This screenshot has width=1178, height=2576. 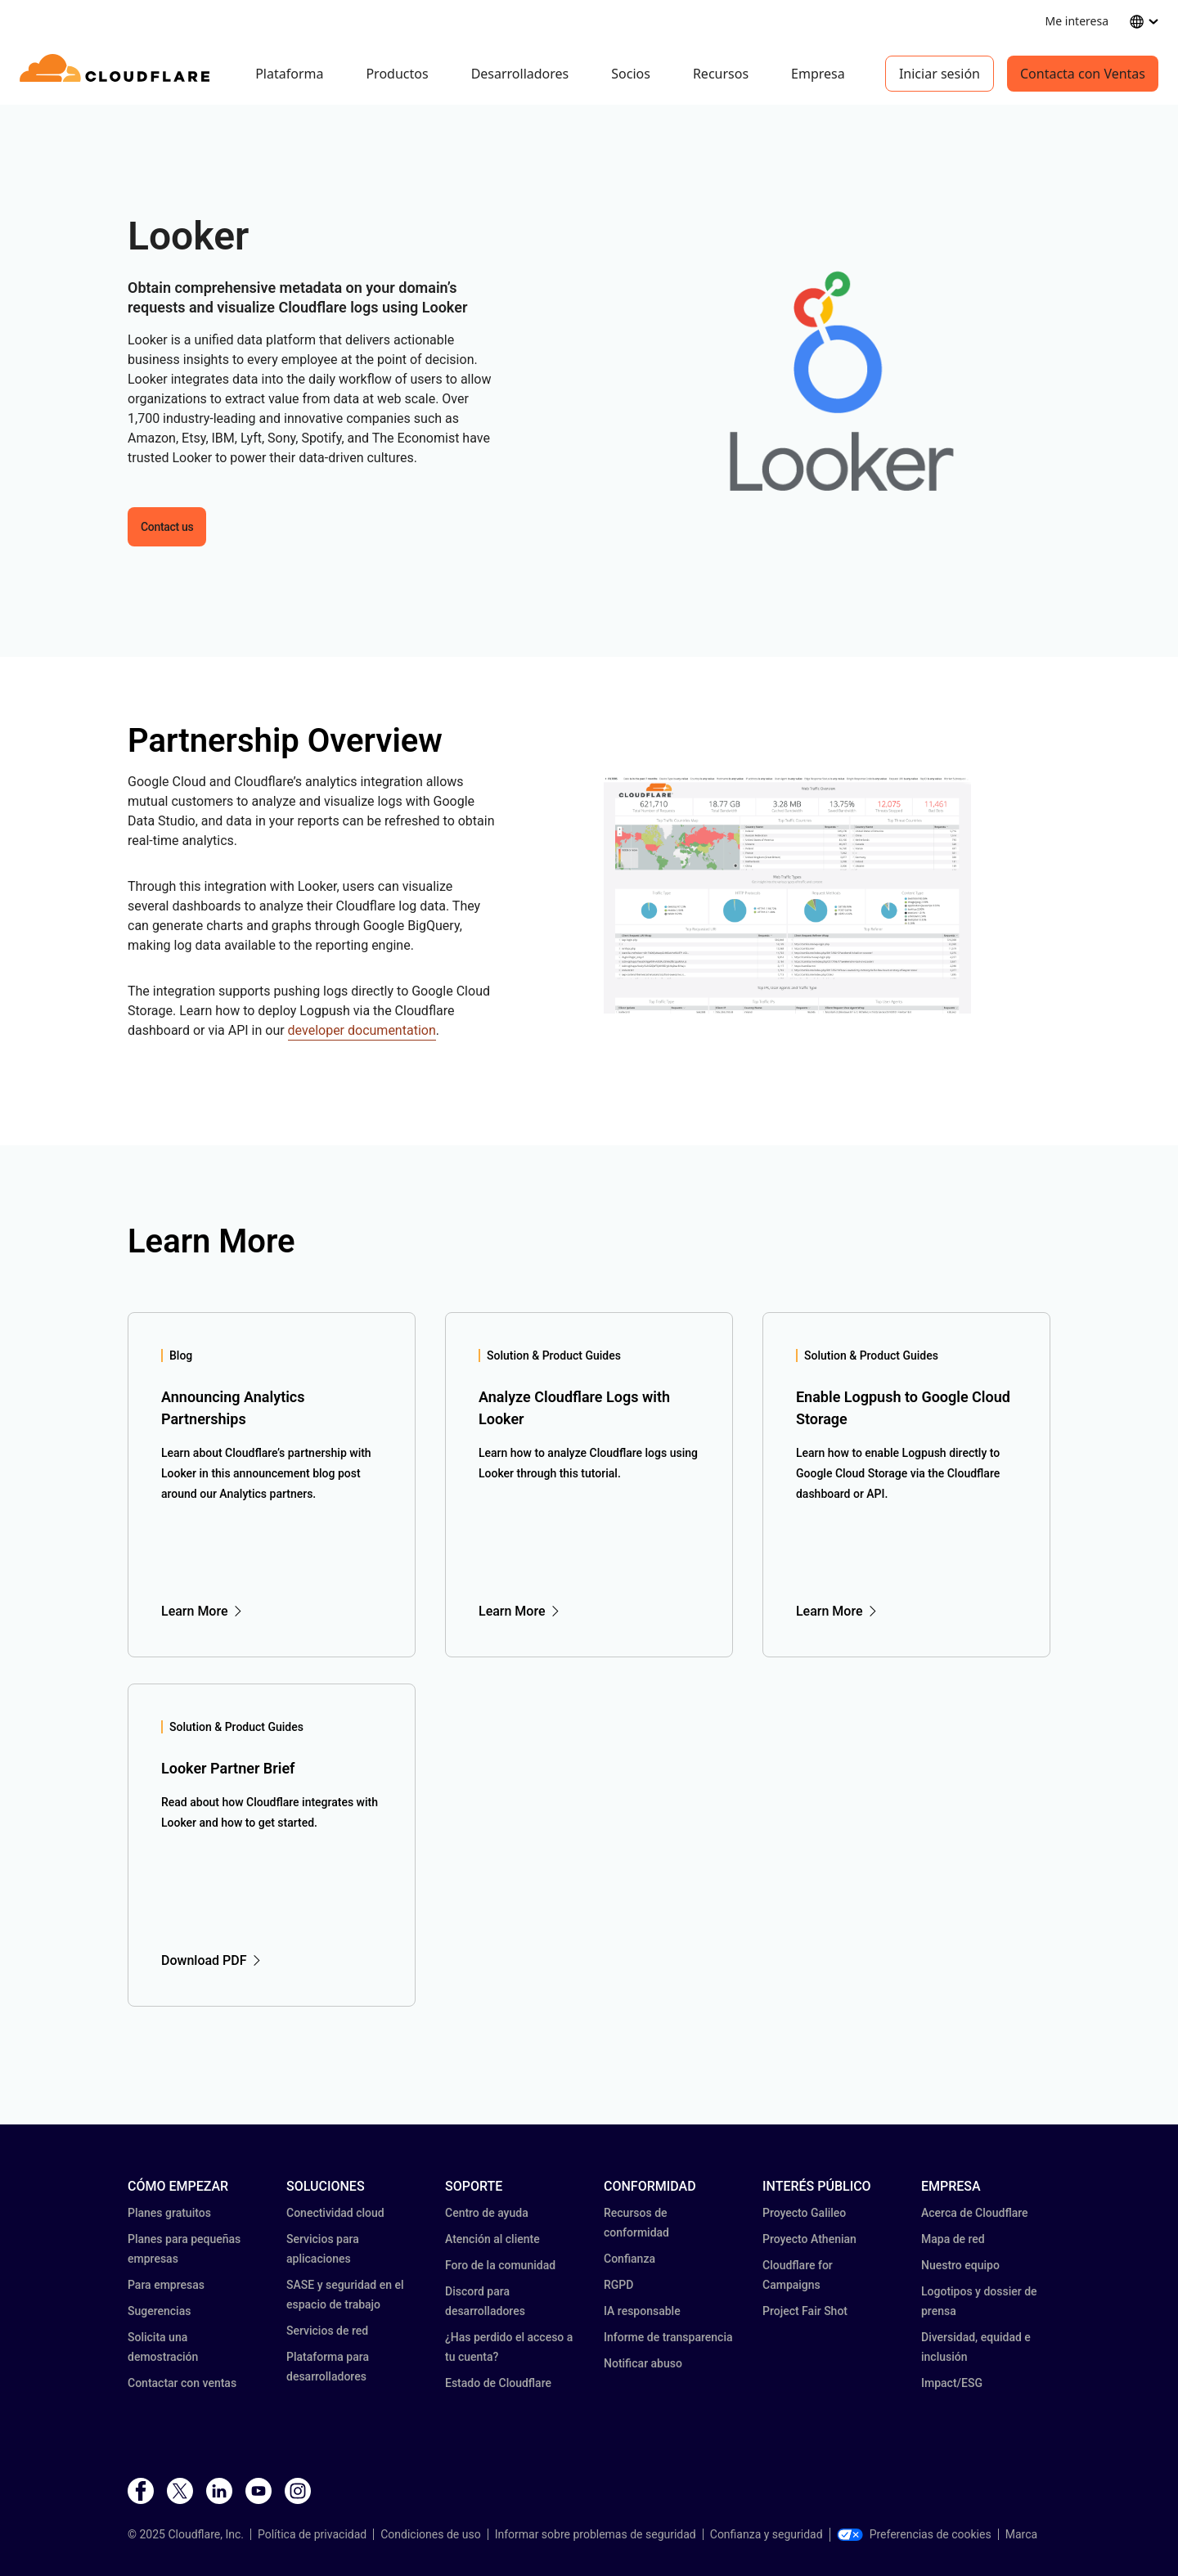 I want to click on Condiciones de uso, so click(x=430, y=2534).